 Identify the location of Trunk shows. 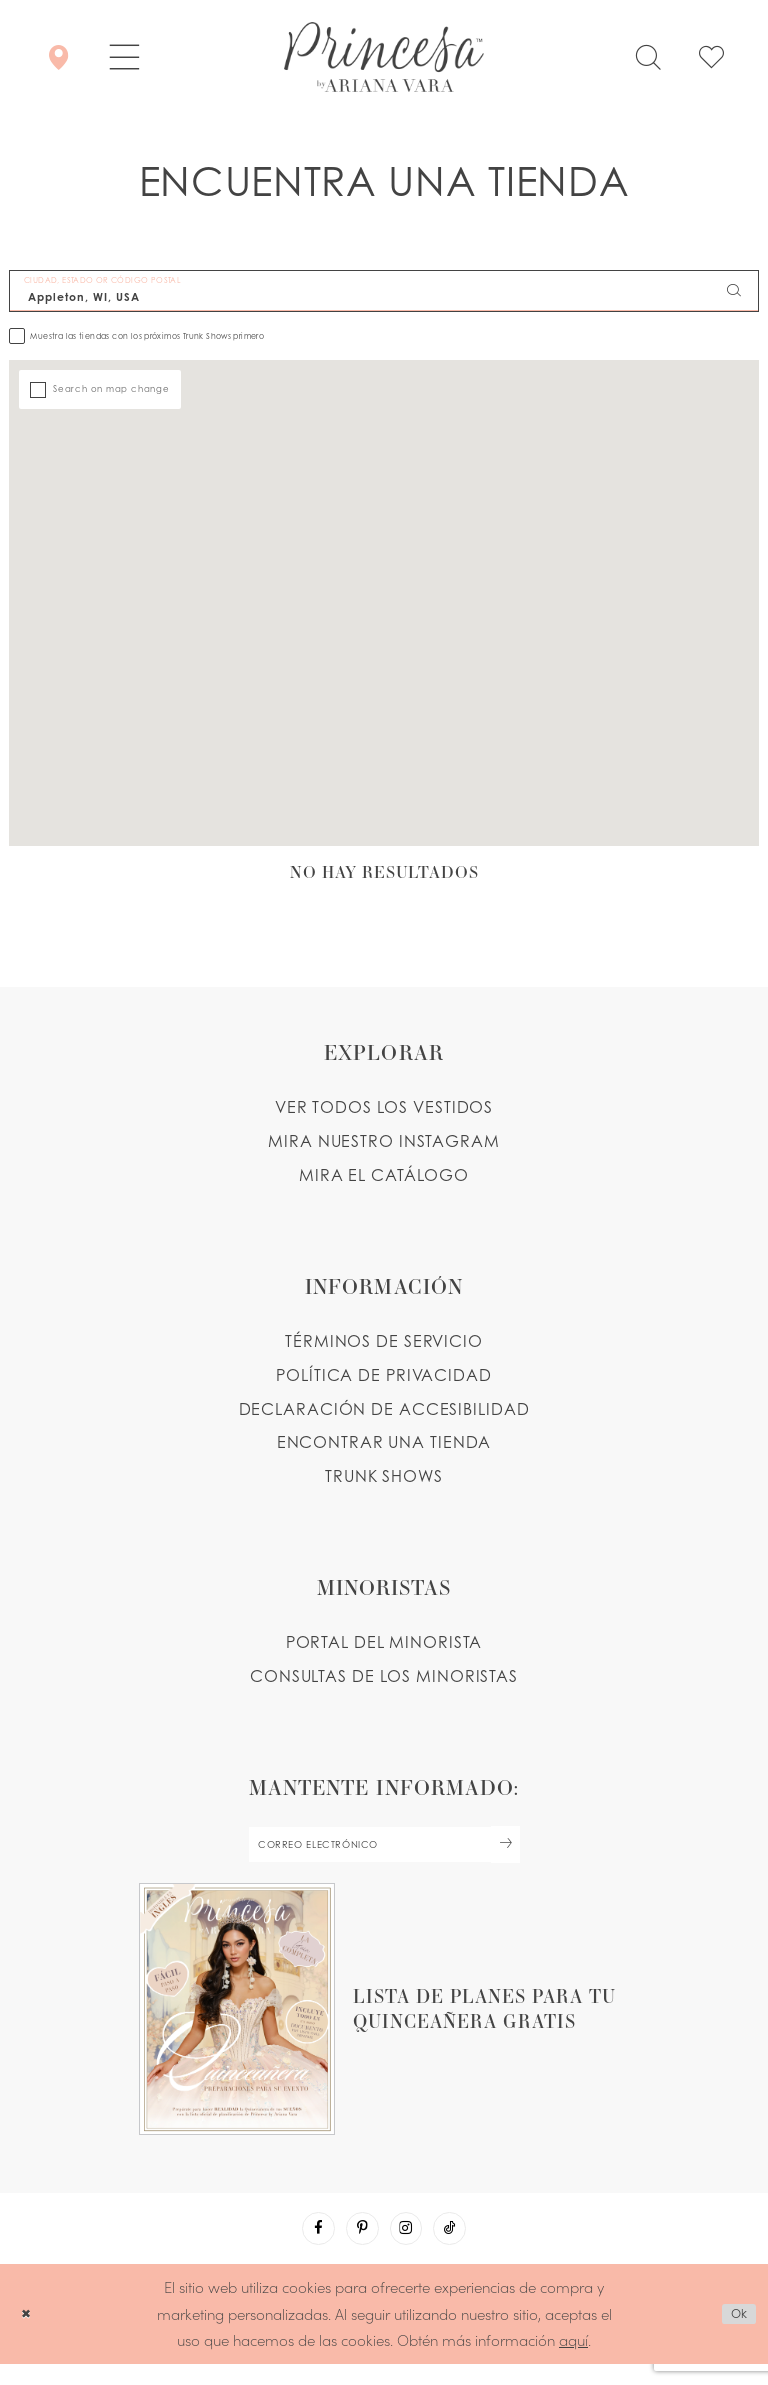
(384, 1478).